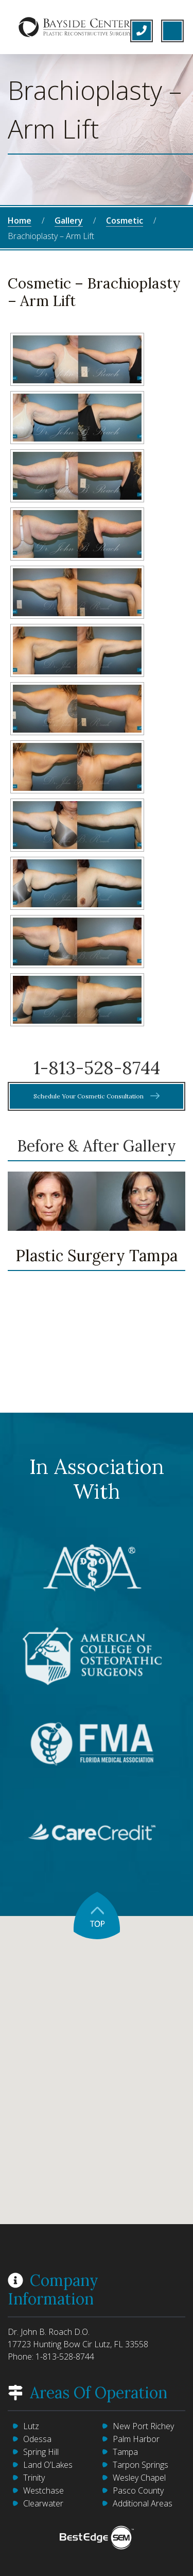  What do you see at coordinates (96, 1067) in the screenshot?
I see `1-813-528-8744` at bounding box center [96, 1067].